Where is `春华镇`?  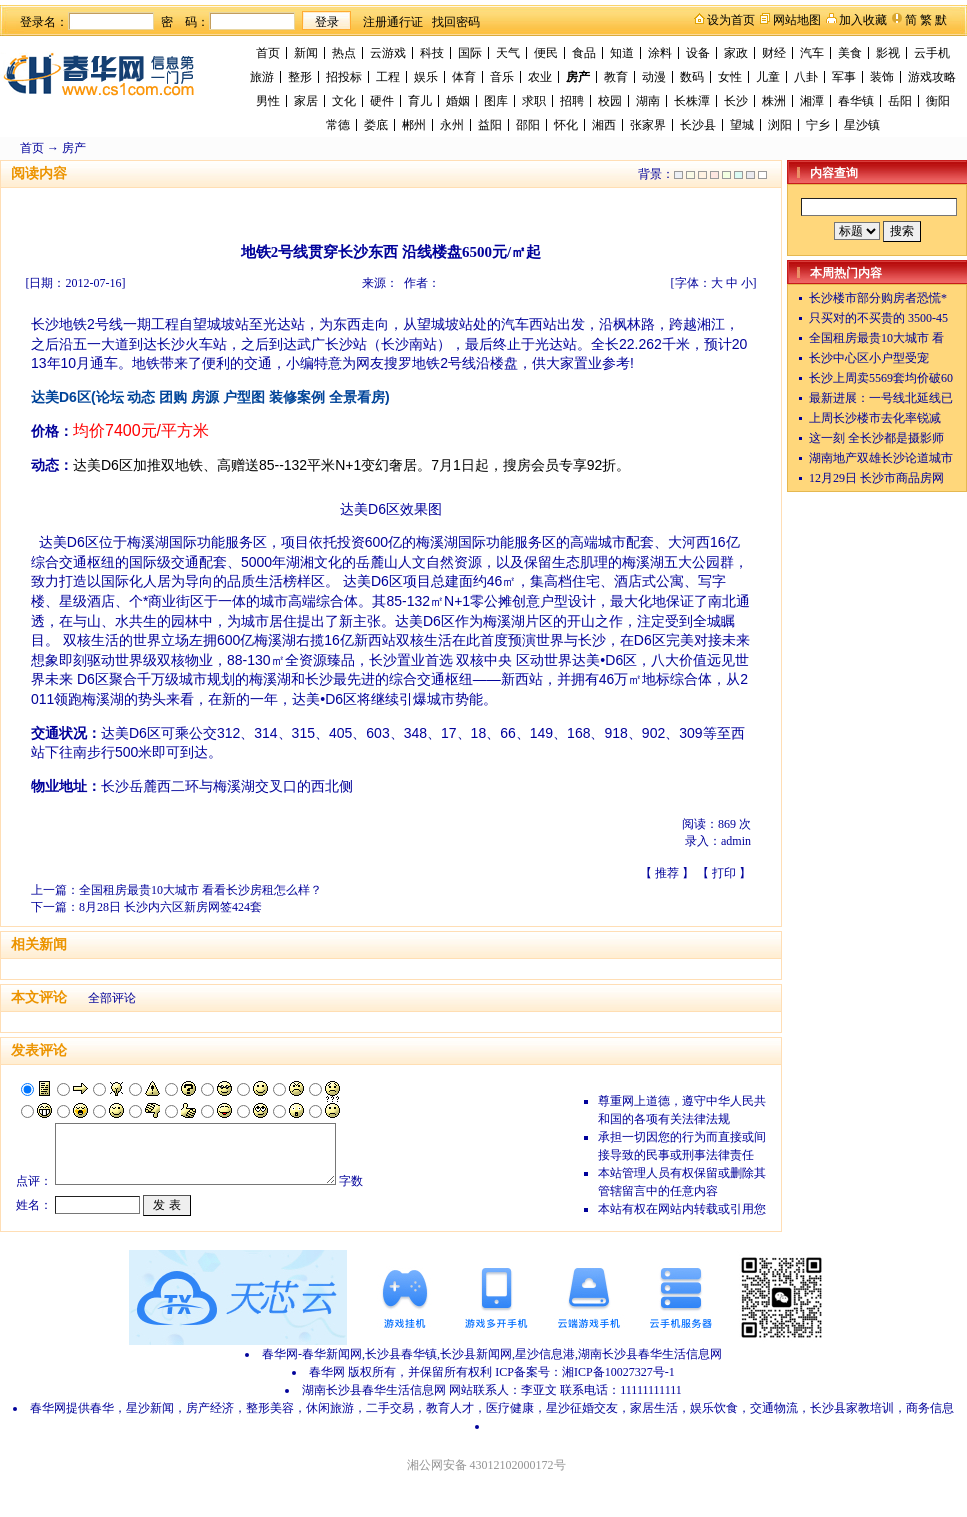 春华镇 is located at coordinates (856, 101).